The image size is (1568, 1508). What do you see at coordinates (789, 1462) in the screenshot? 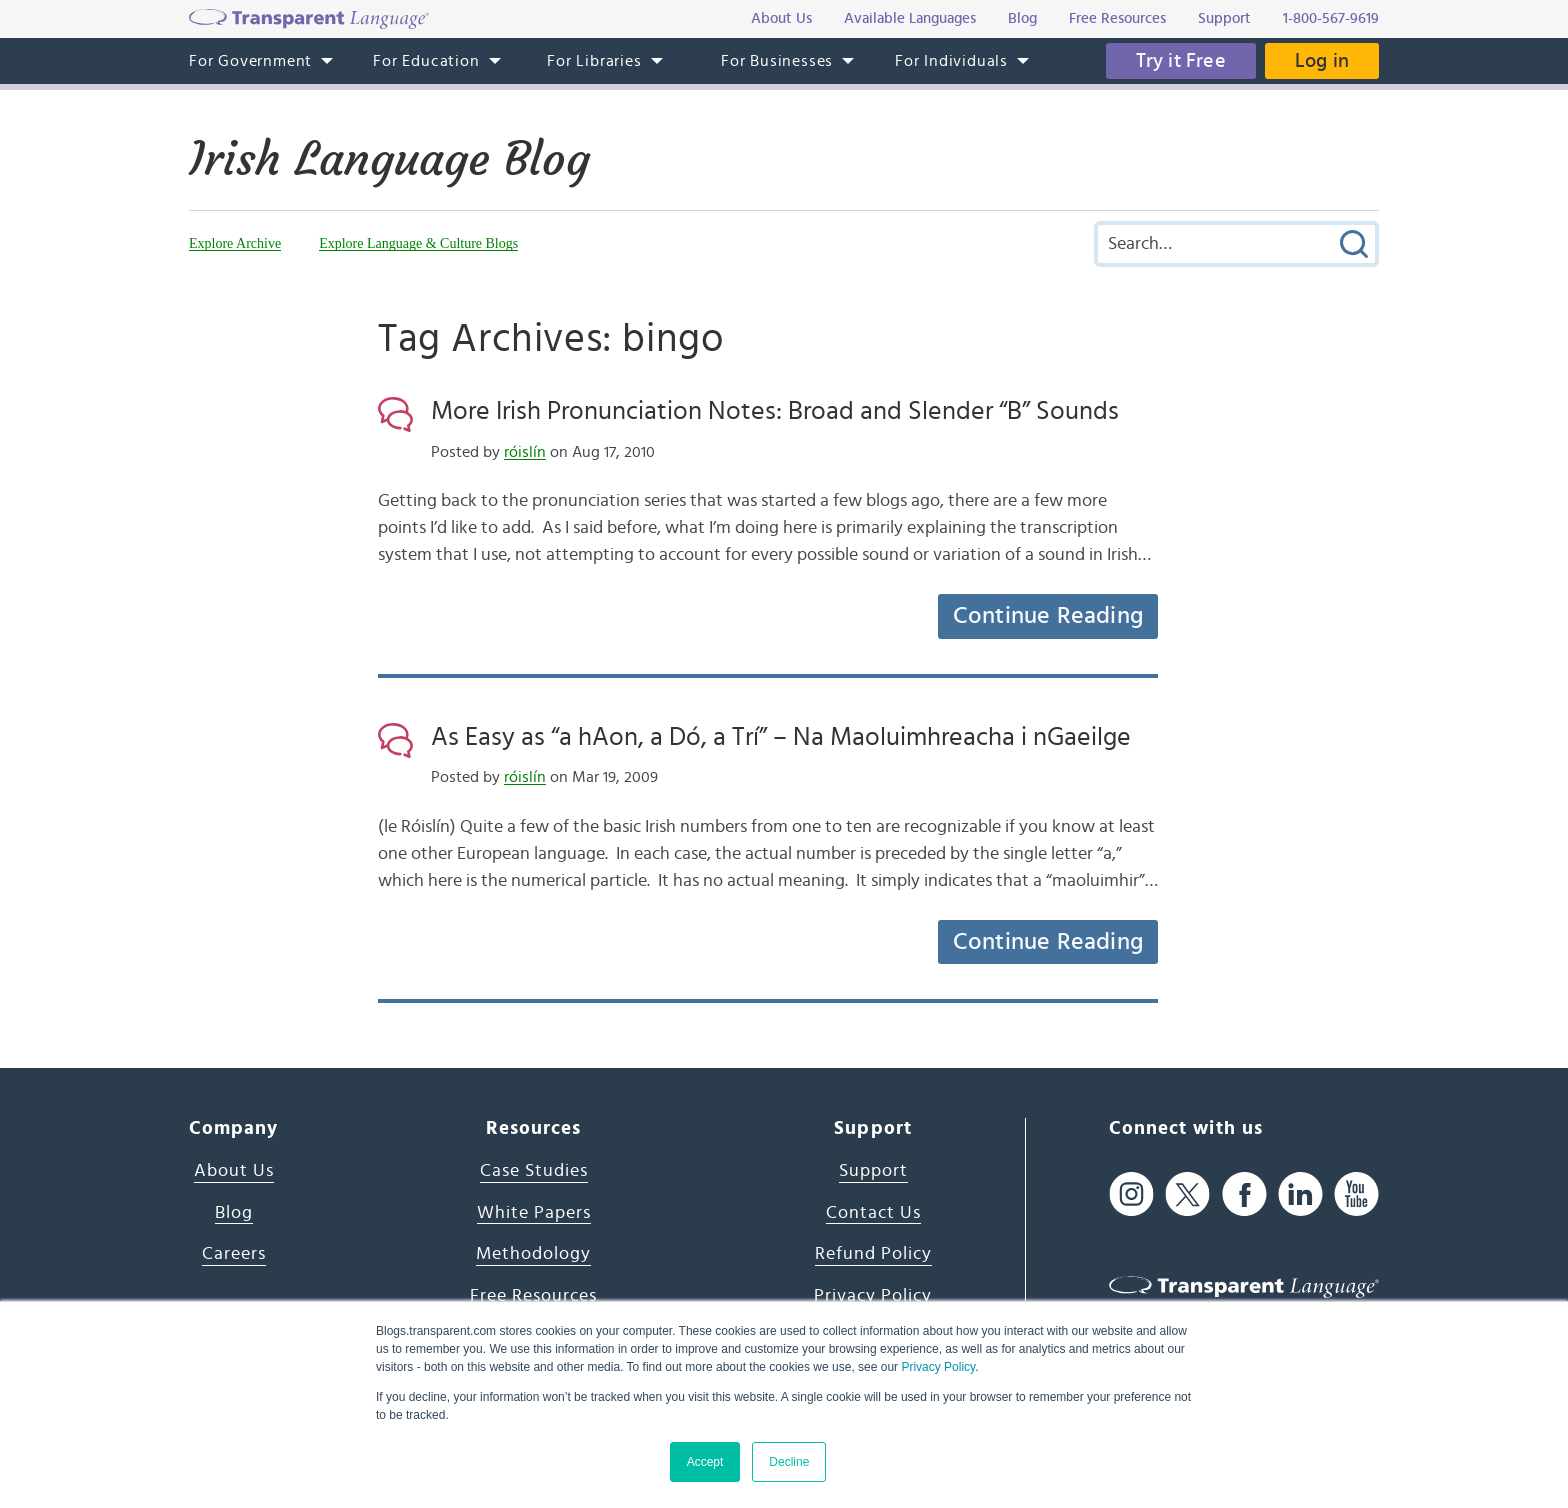
I see `Decline [button]` at bounding box center [789, 1462].